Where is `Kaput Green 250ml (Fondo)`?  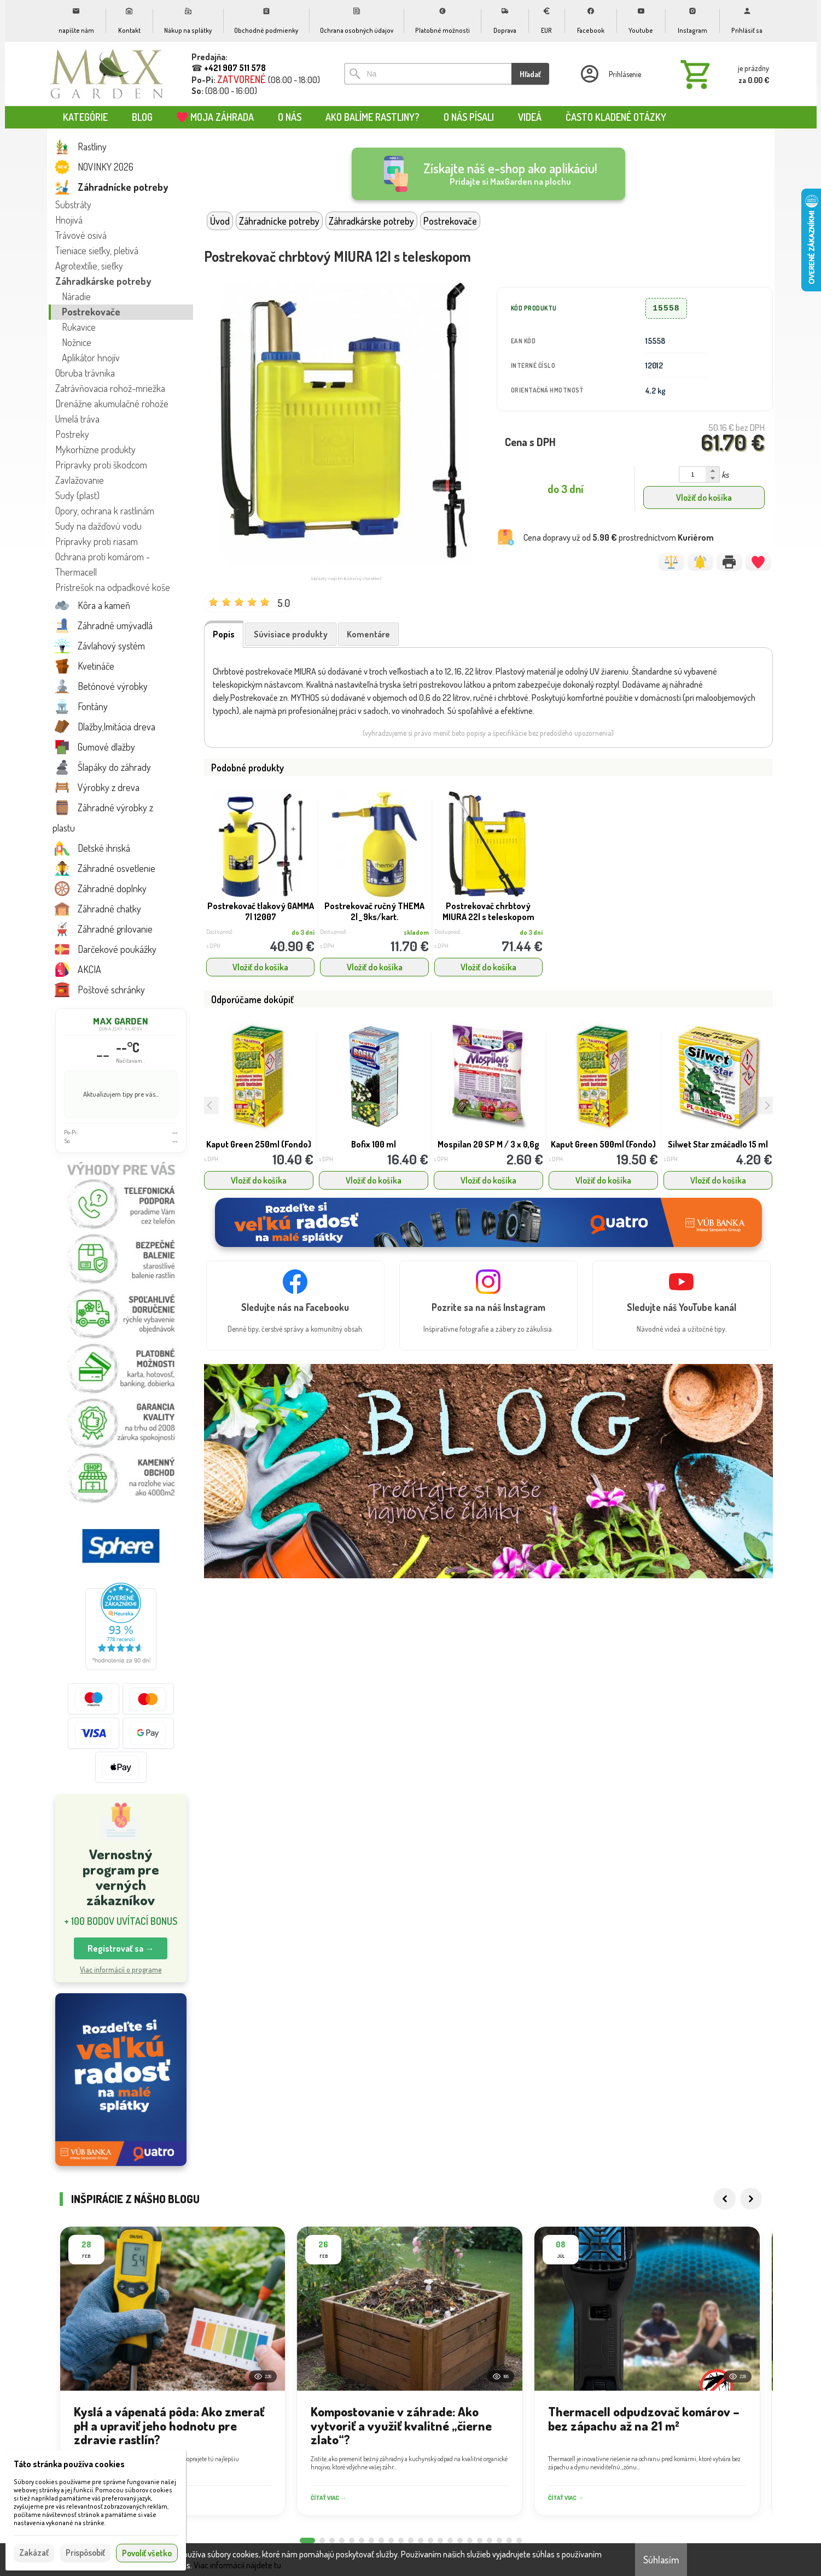 Kaput Green 250ml (Fondo) is located at coordinates (258, 1144).